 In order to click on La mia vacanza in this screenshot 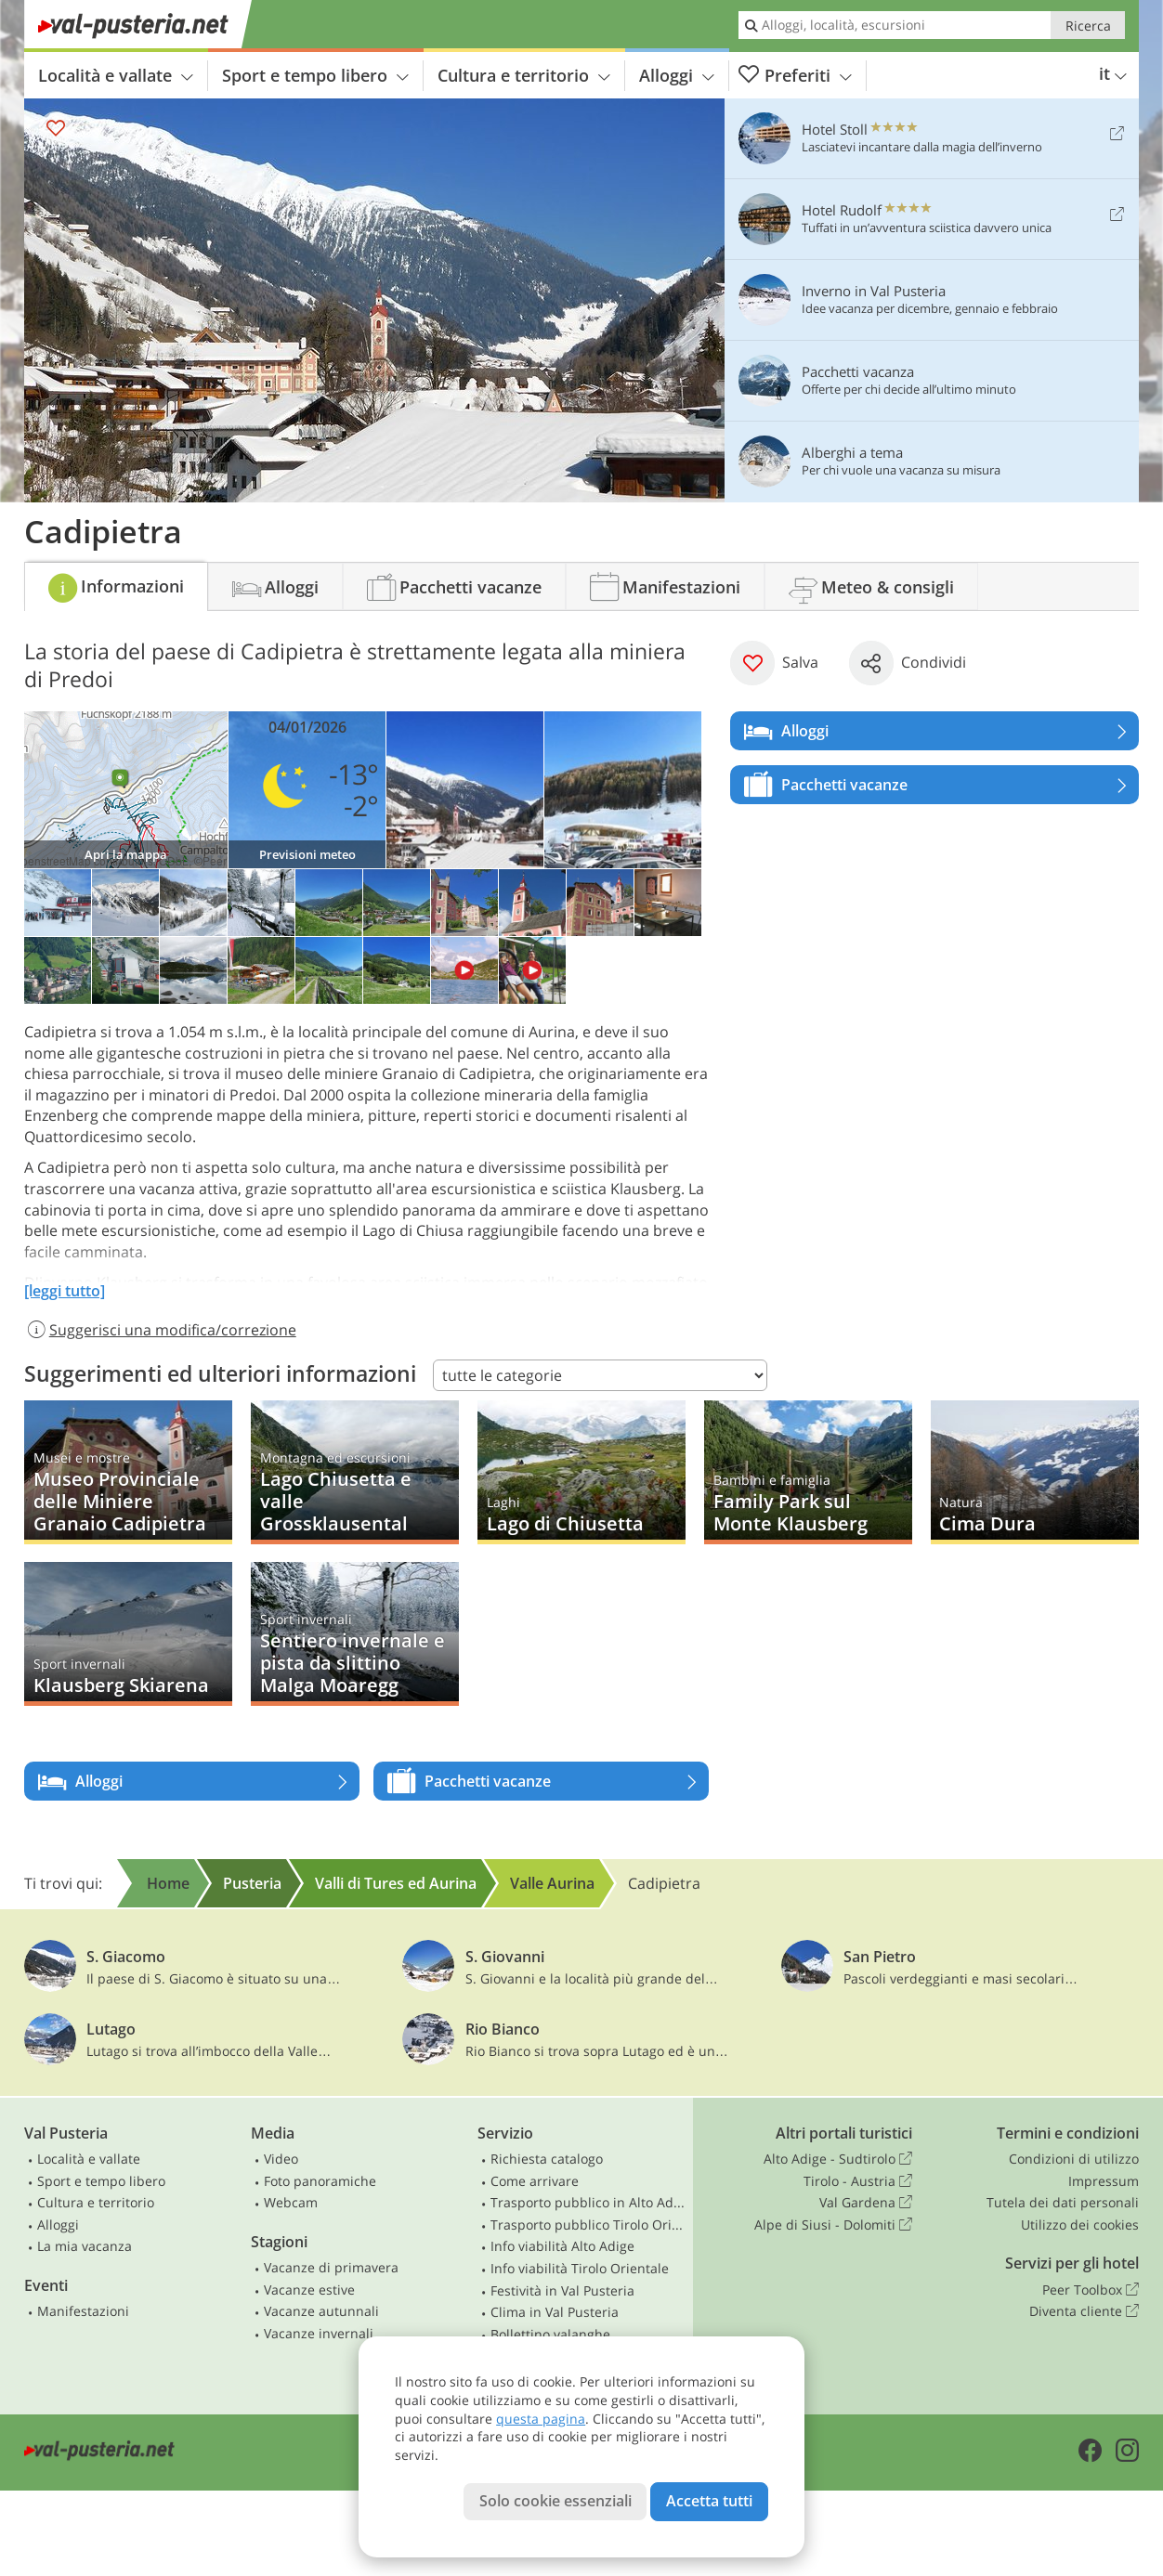, I will do `click(84, 2246)`.